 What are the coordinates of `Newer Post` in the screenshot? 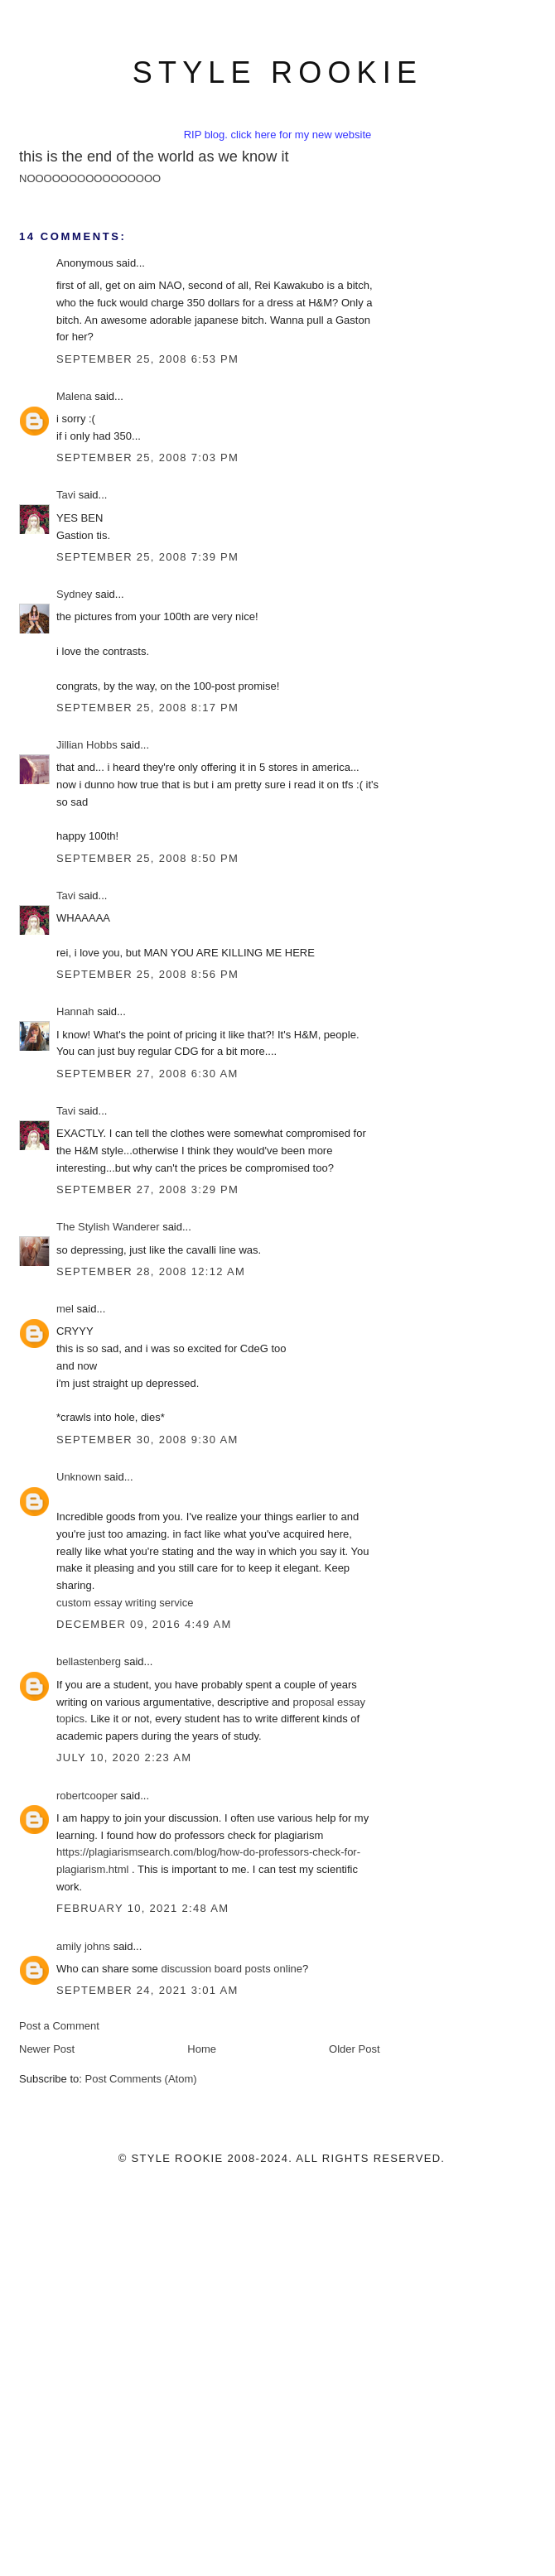 It's located at (47, 2049).